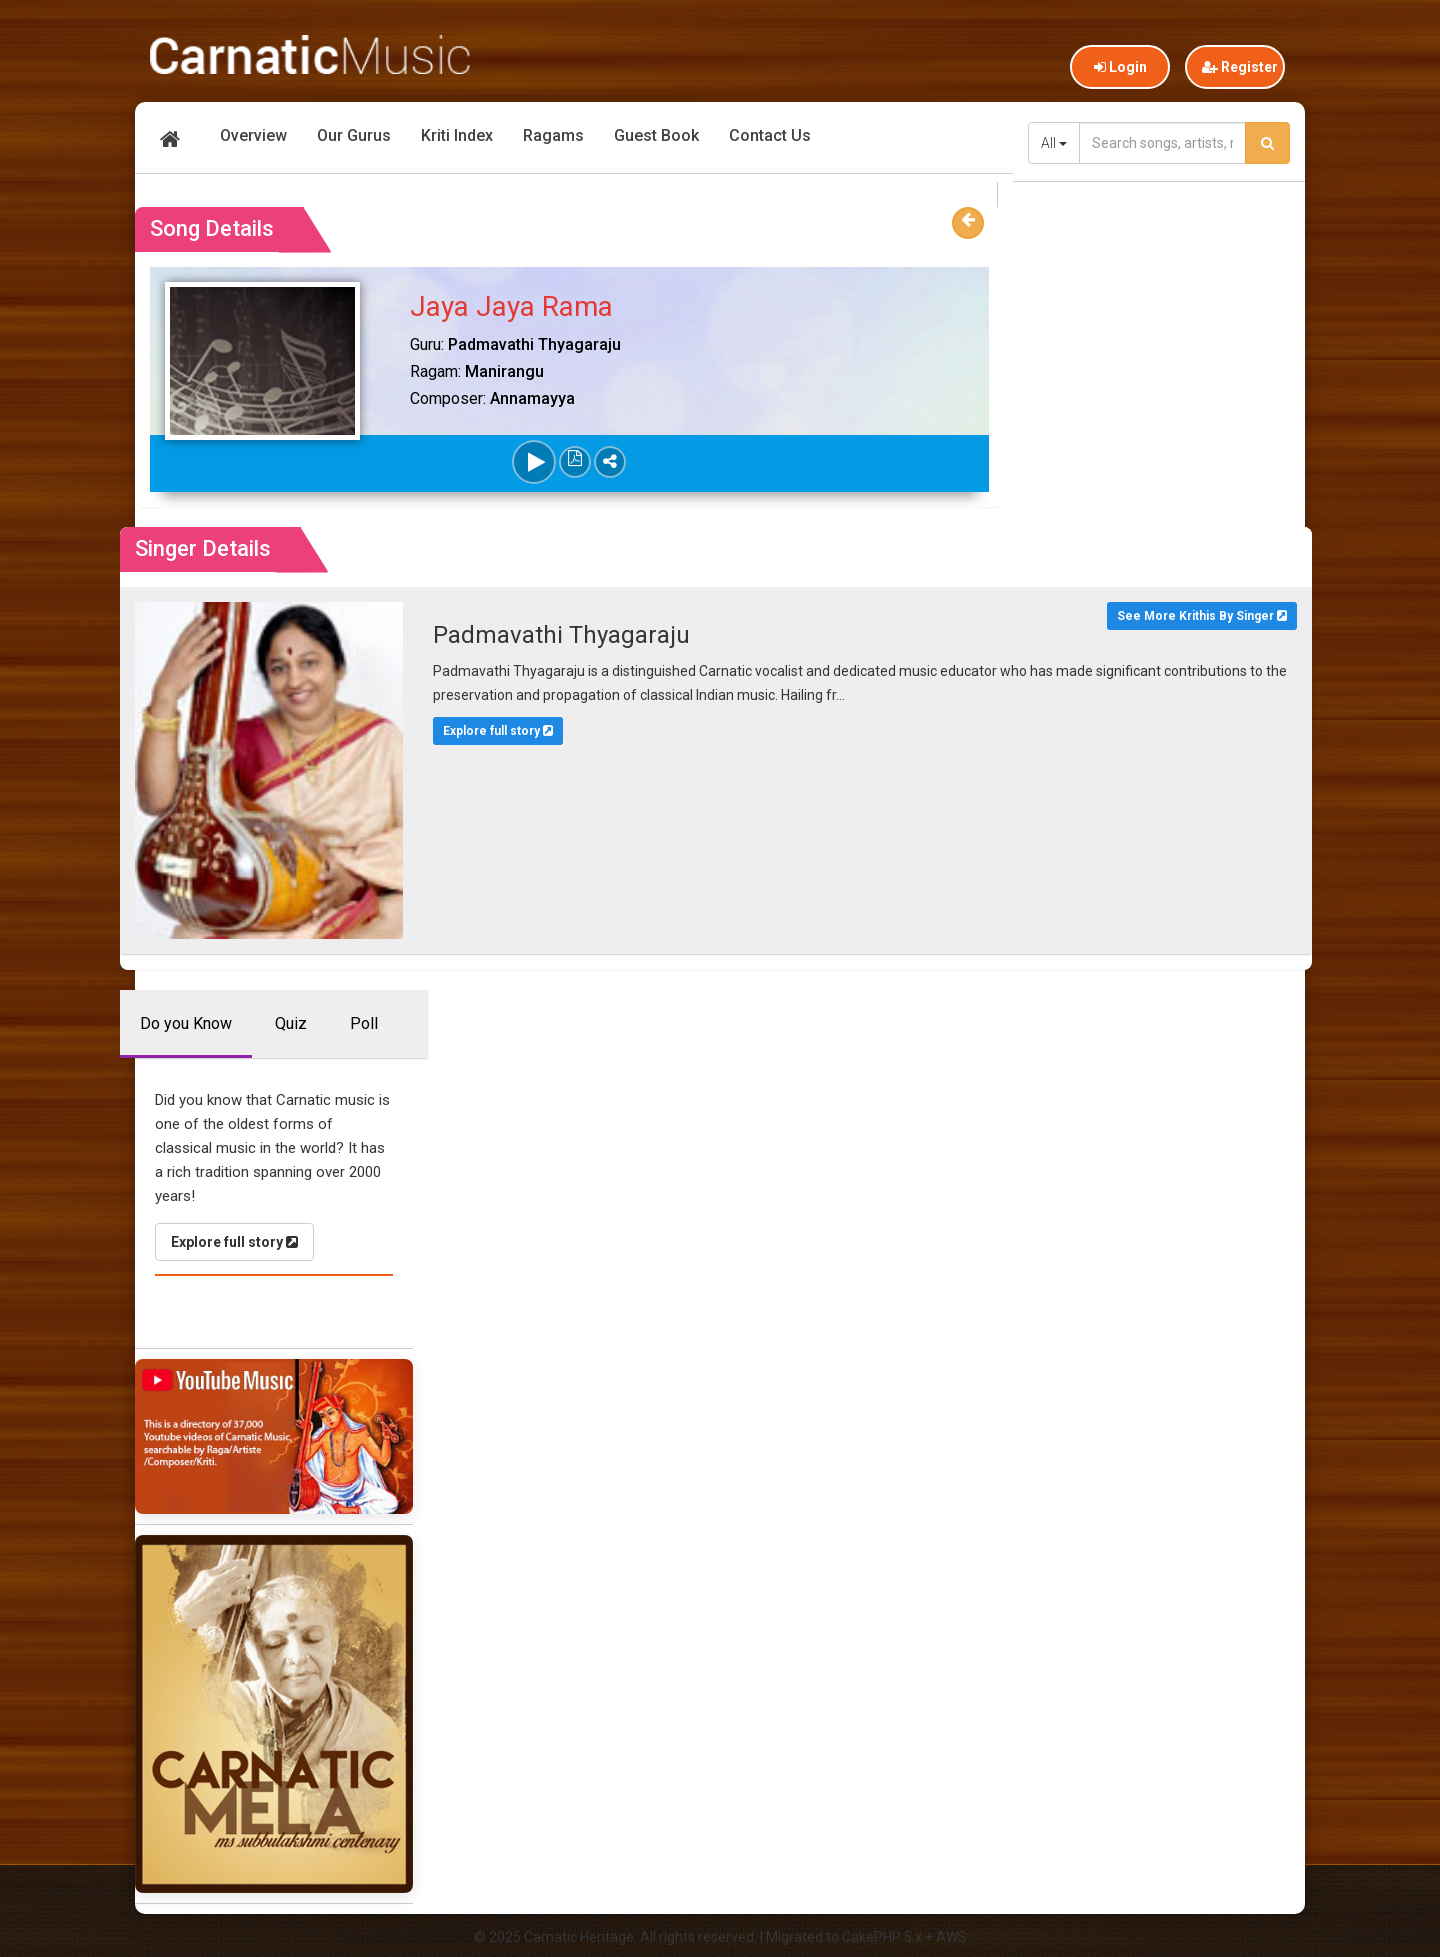 The width and height of the screenshot is (1440, 1957). I want to click on Overview, so click(253, 135).